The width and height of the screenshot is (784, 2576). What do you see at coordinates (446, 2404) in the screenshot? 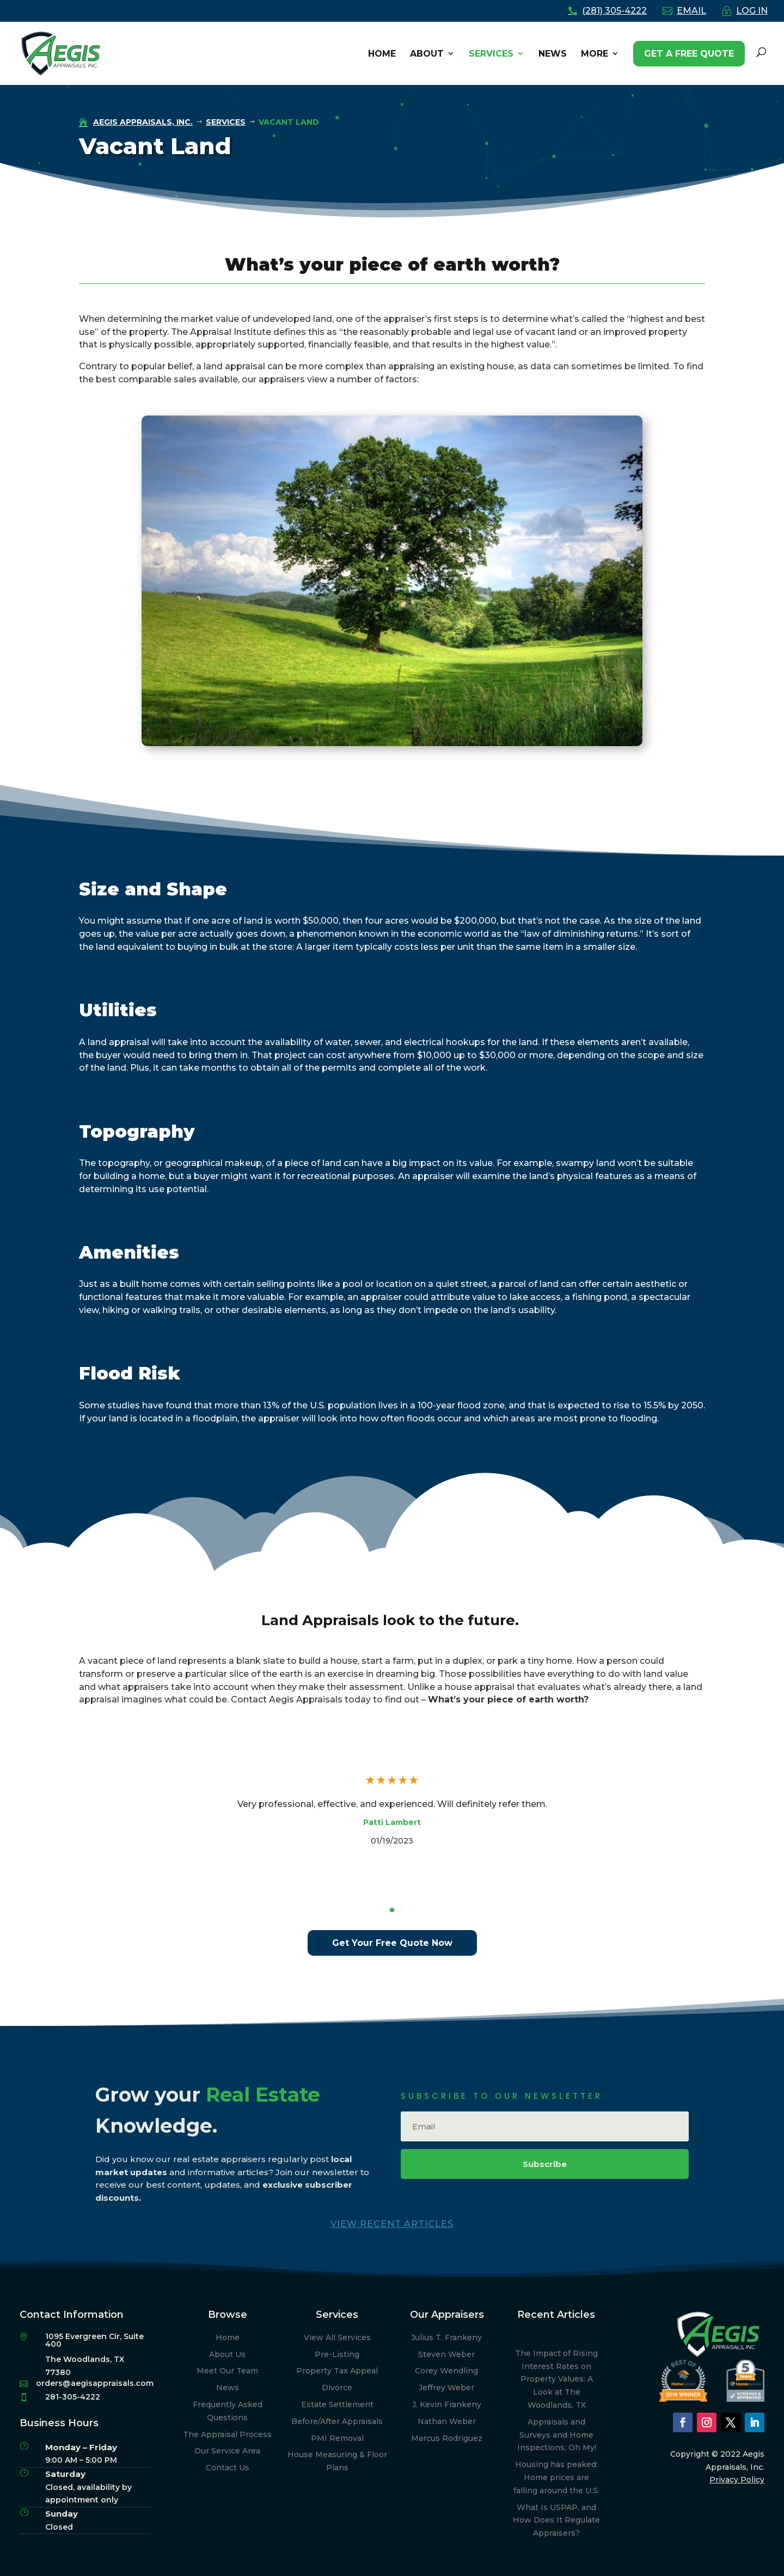
I see `J. Kevin Frankeny` at bounding box center [446, 2404].